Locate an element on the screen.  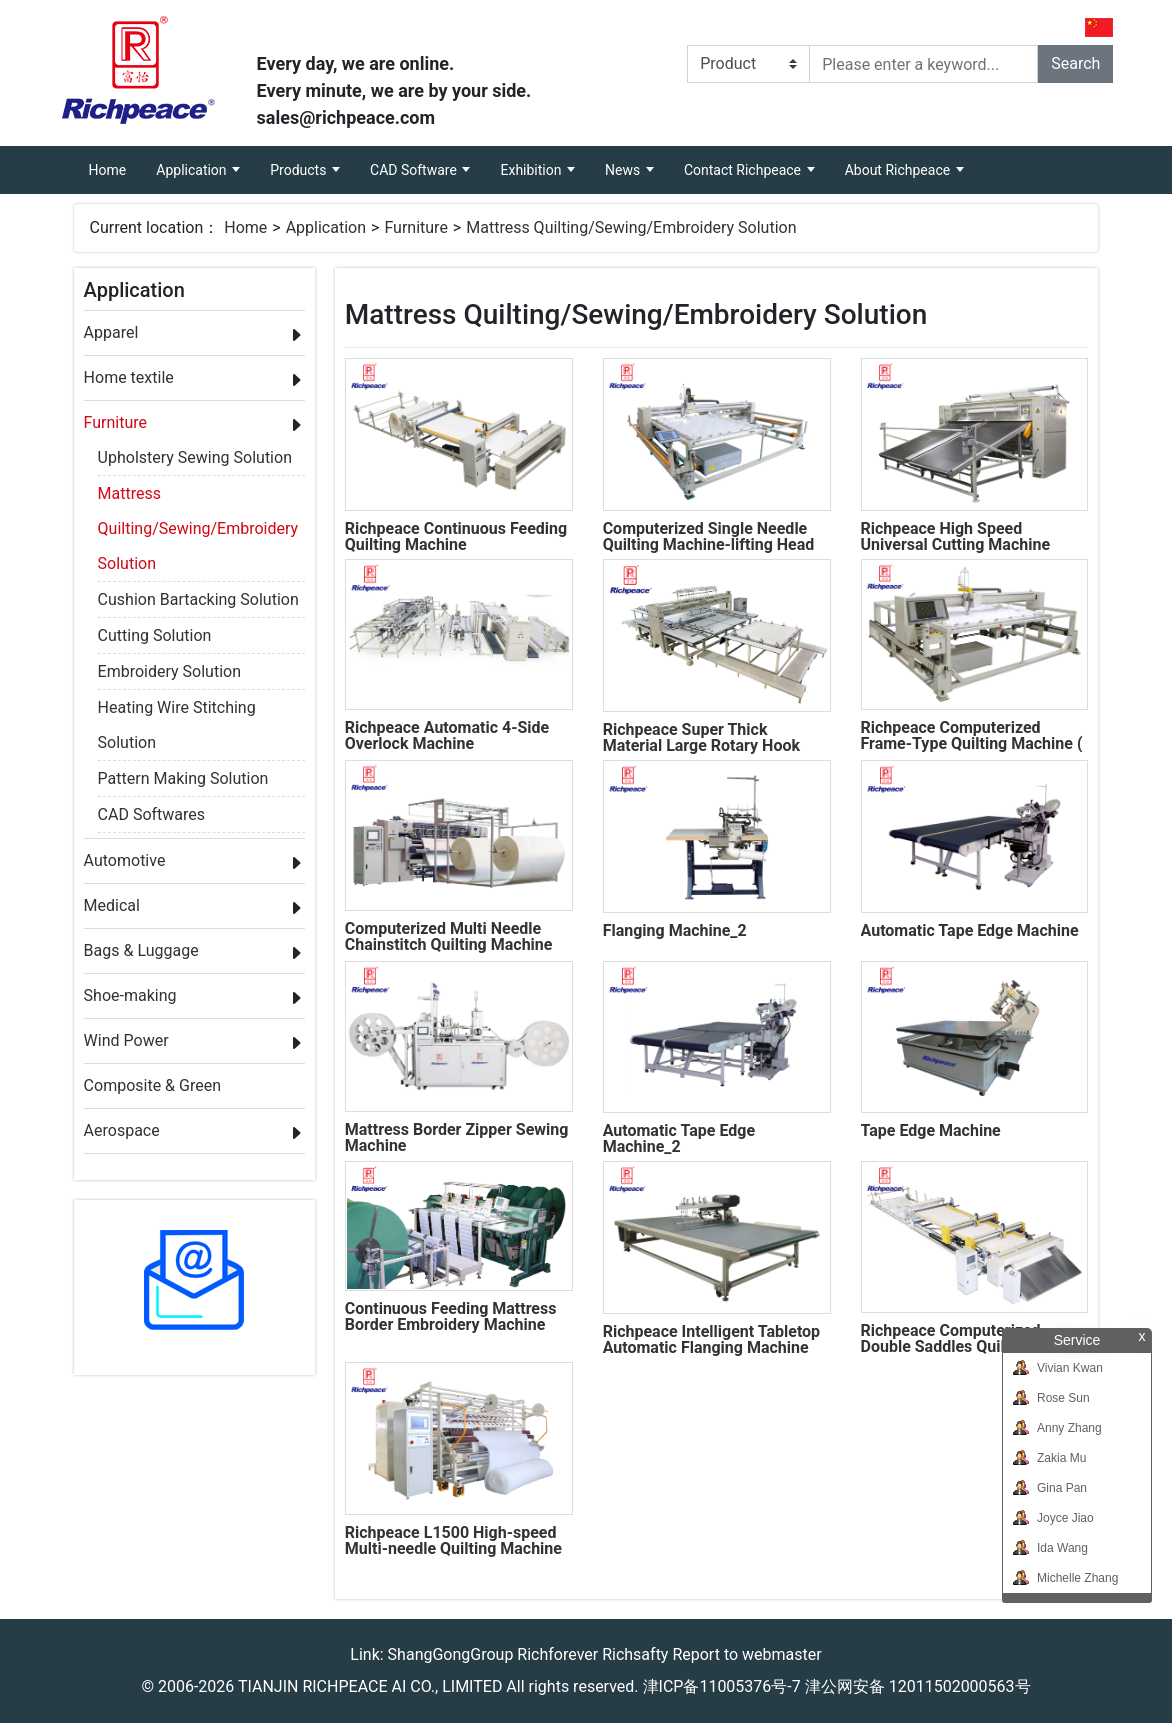
Upholstery Sewing Solution is located at coordinates (195, 457).